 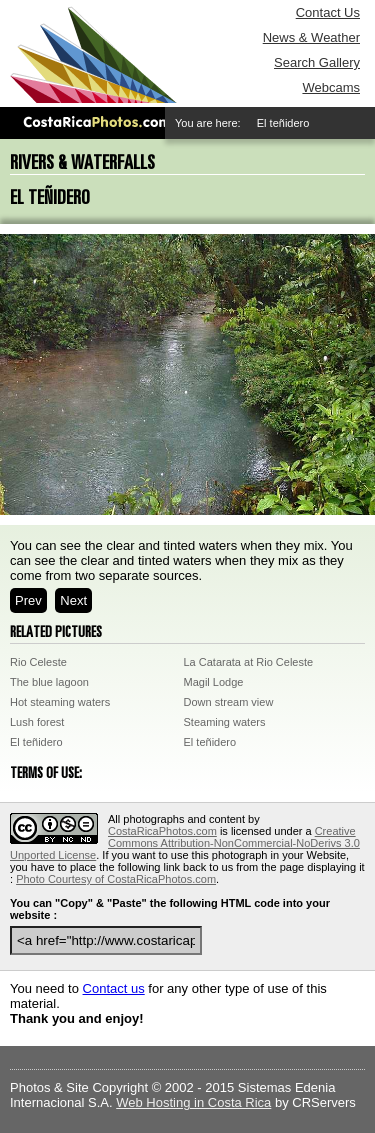 What do you see at coordinates (317, 62) in the screenshot?
I see `Search Gallery` at bounding box center [317, 62].